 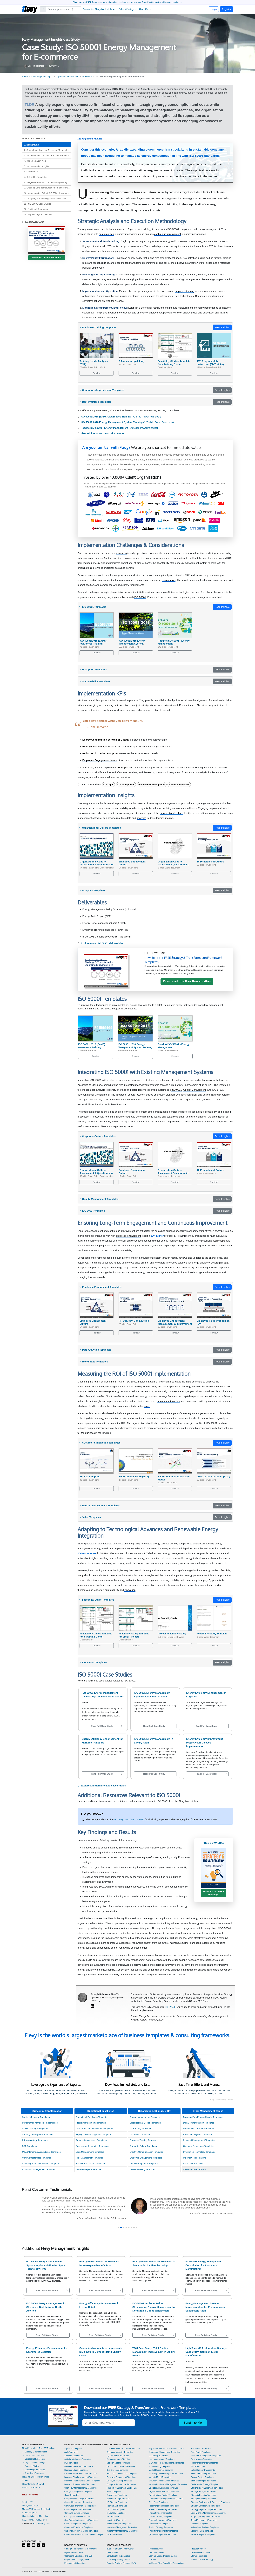 What do you see at coordinates (144, 2117) in the screenshot?
I see `Change Management Templates` at bounding box center [144, 2117].